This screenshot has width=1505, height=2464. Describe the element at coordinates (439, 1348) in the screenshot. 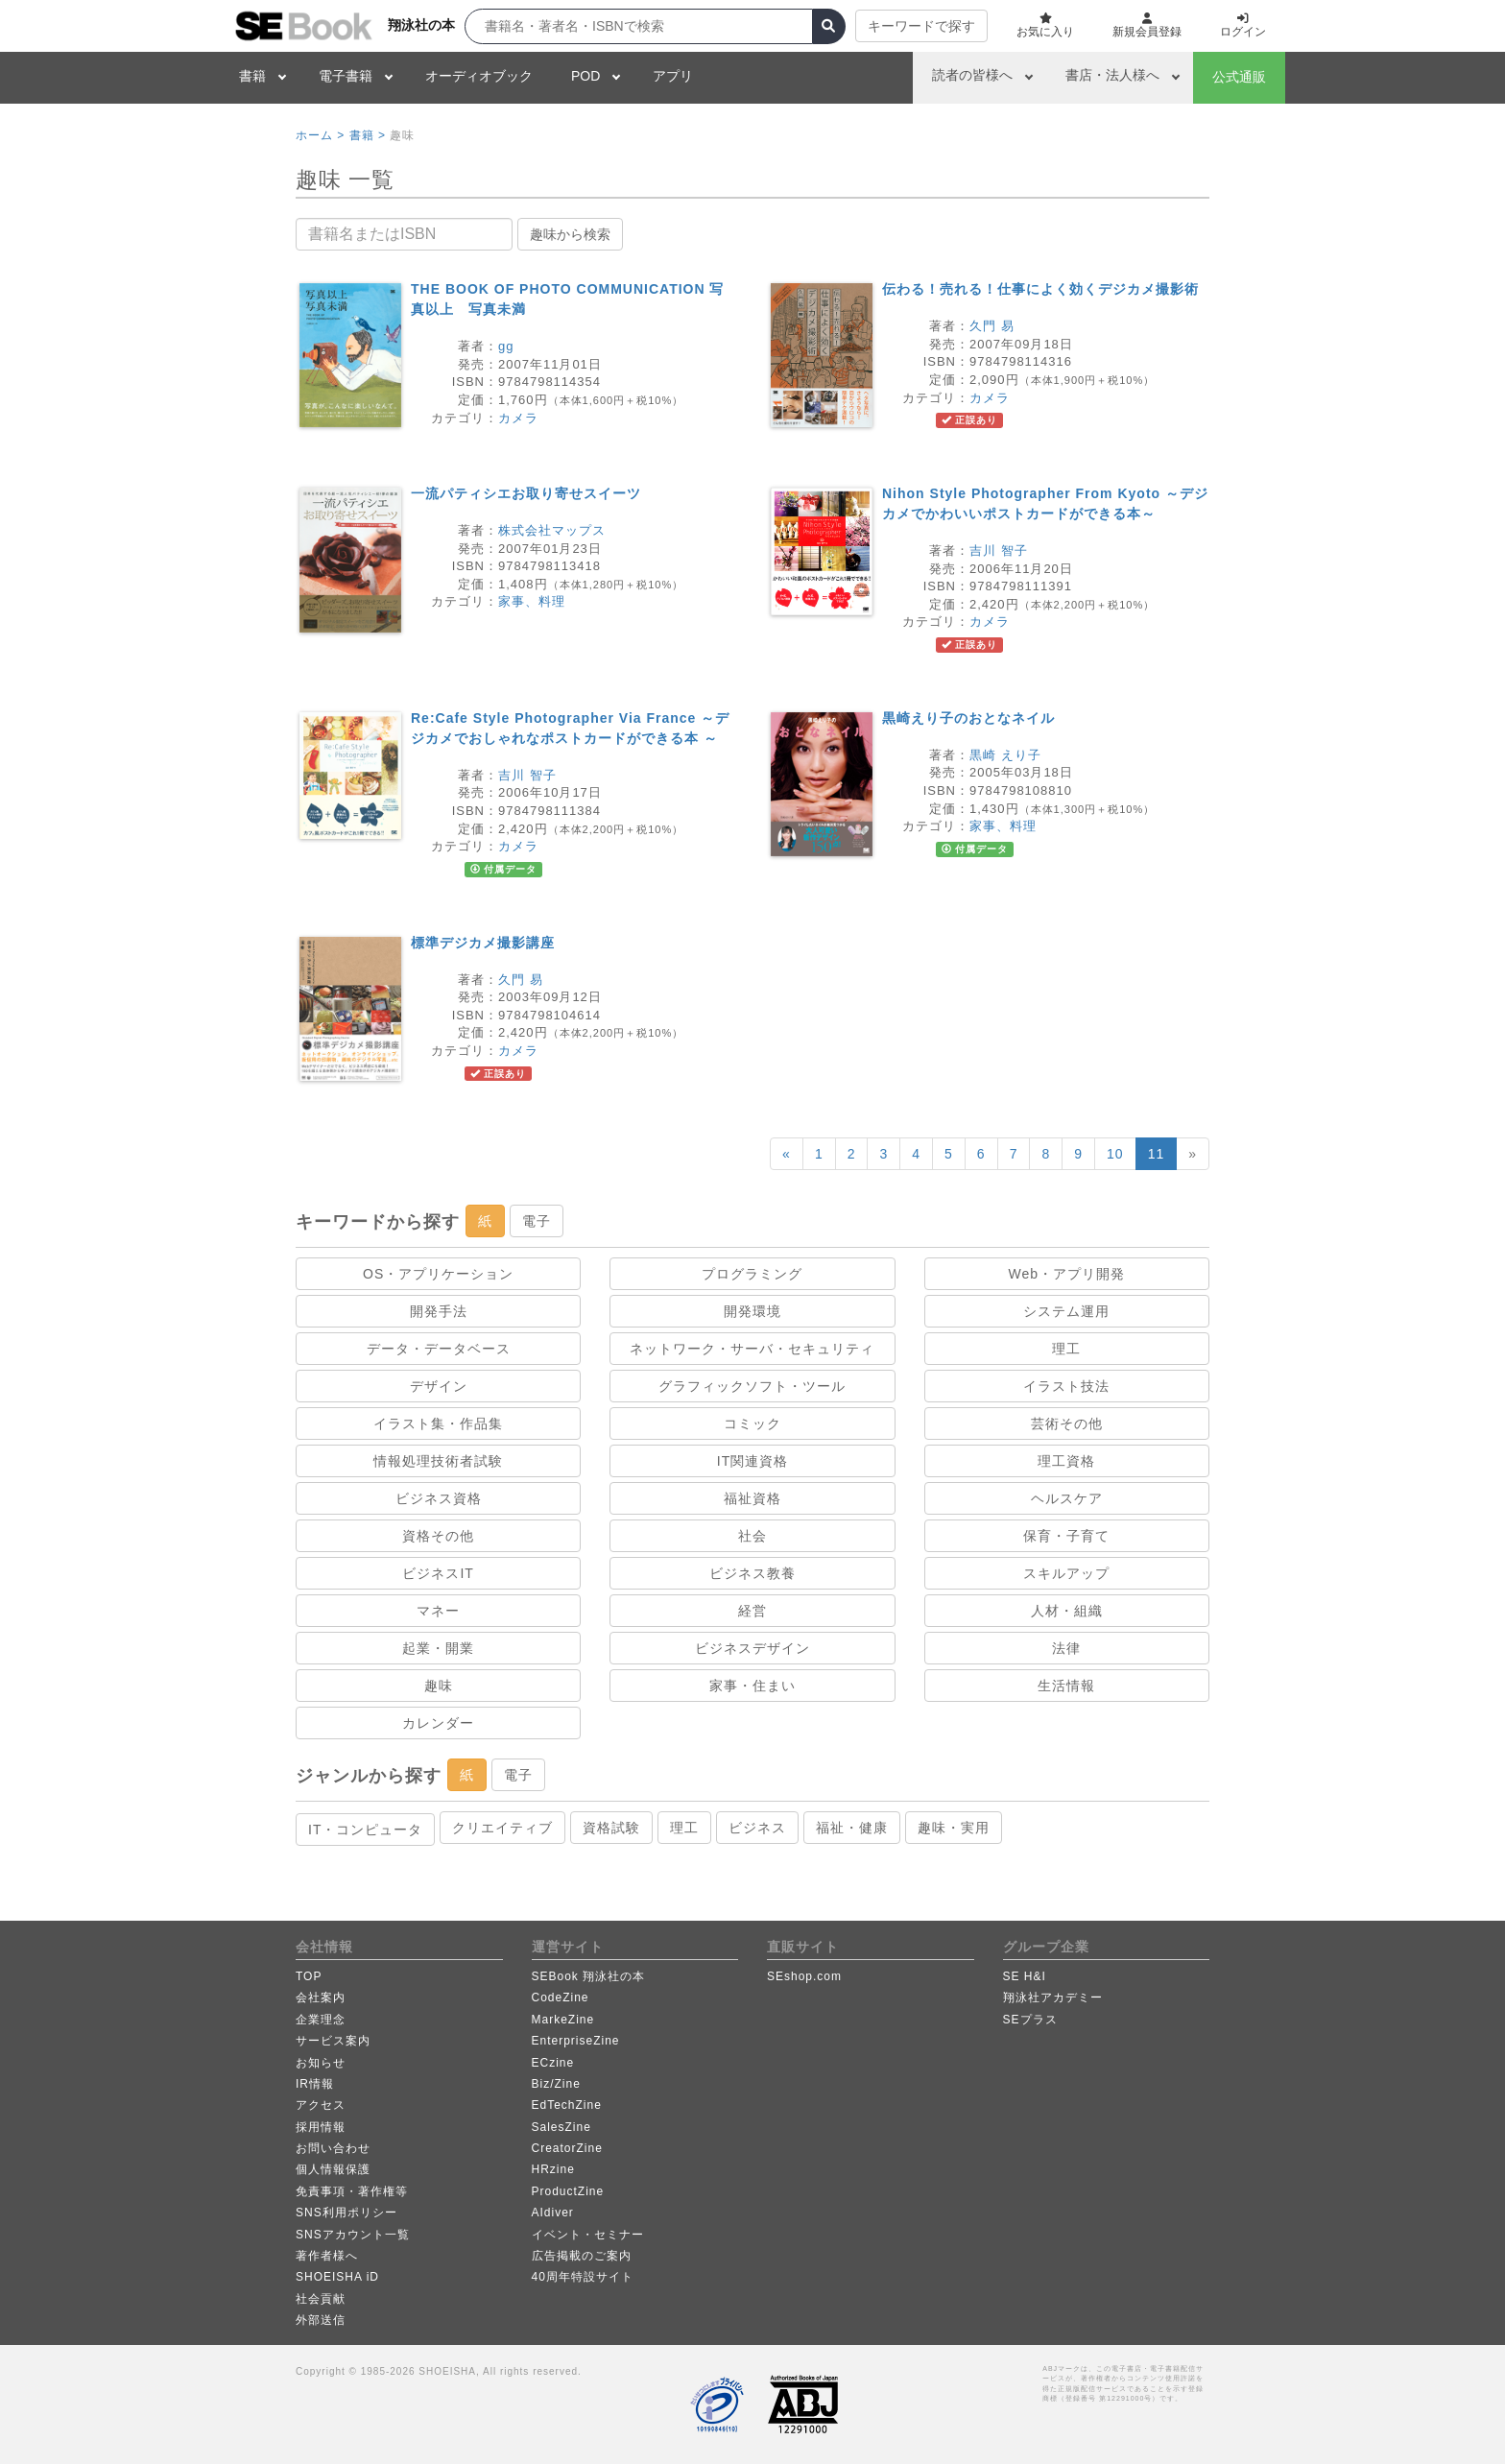

I see `データ・データベース` at that location.